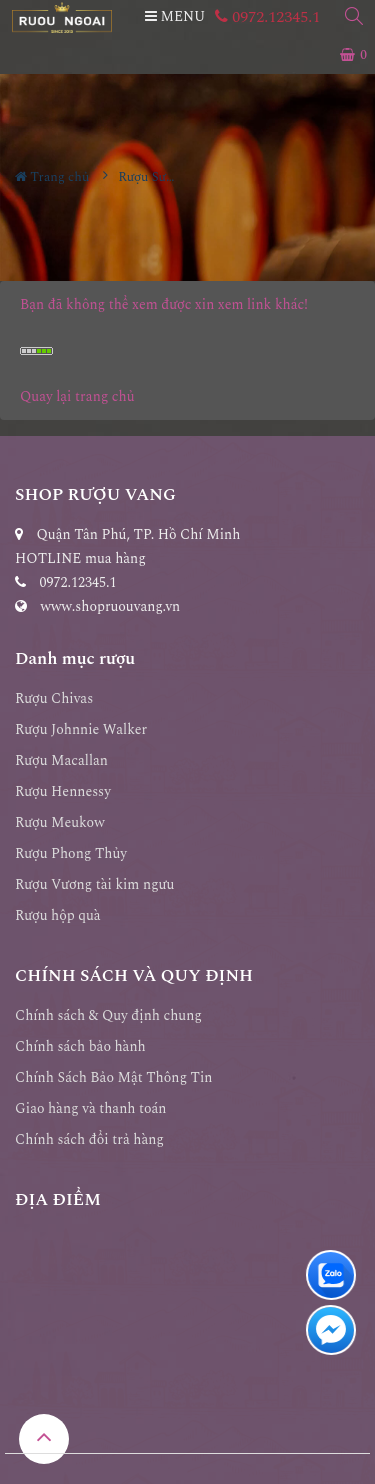  I want to click on Rượu Macallan, so click(61, 760).